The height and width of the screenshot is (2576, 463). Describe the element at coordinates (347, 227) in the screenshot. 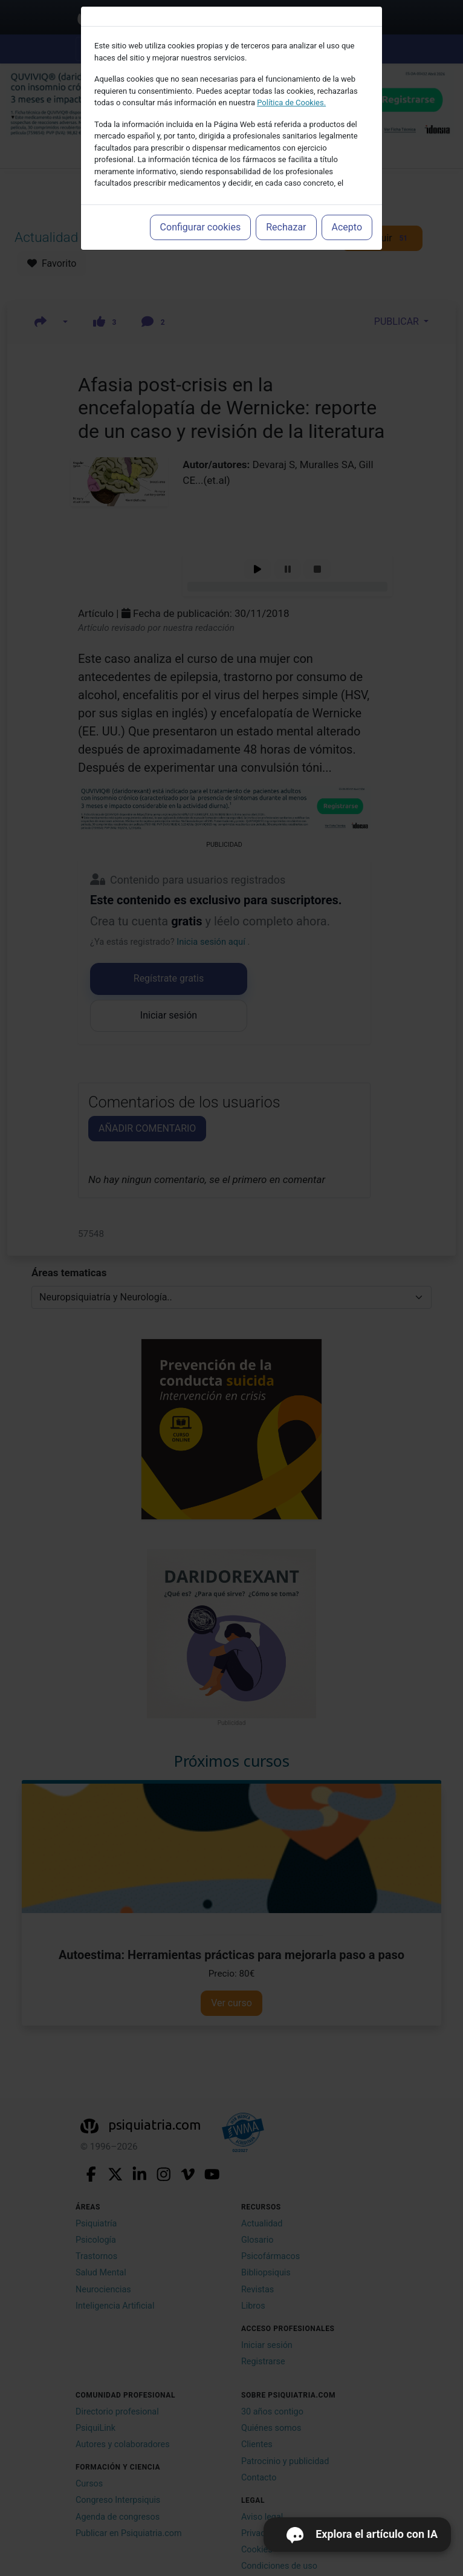

I see `Acepto` at that location.